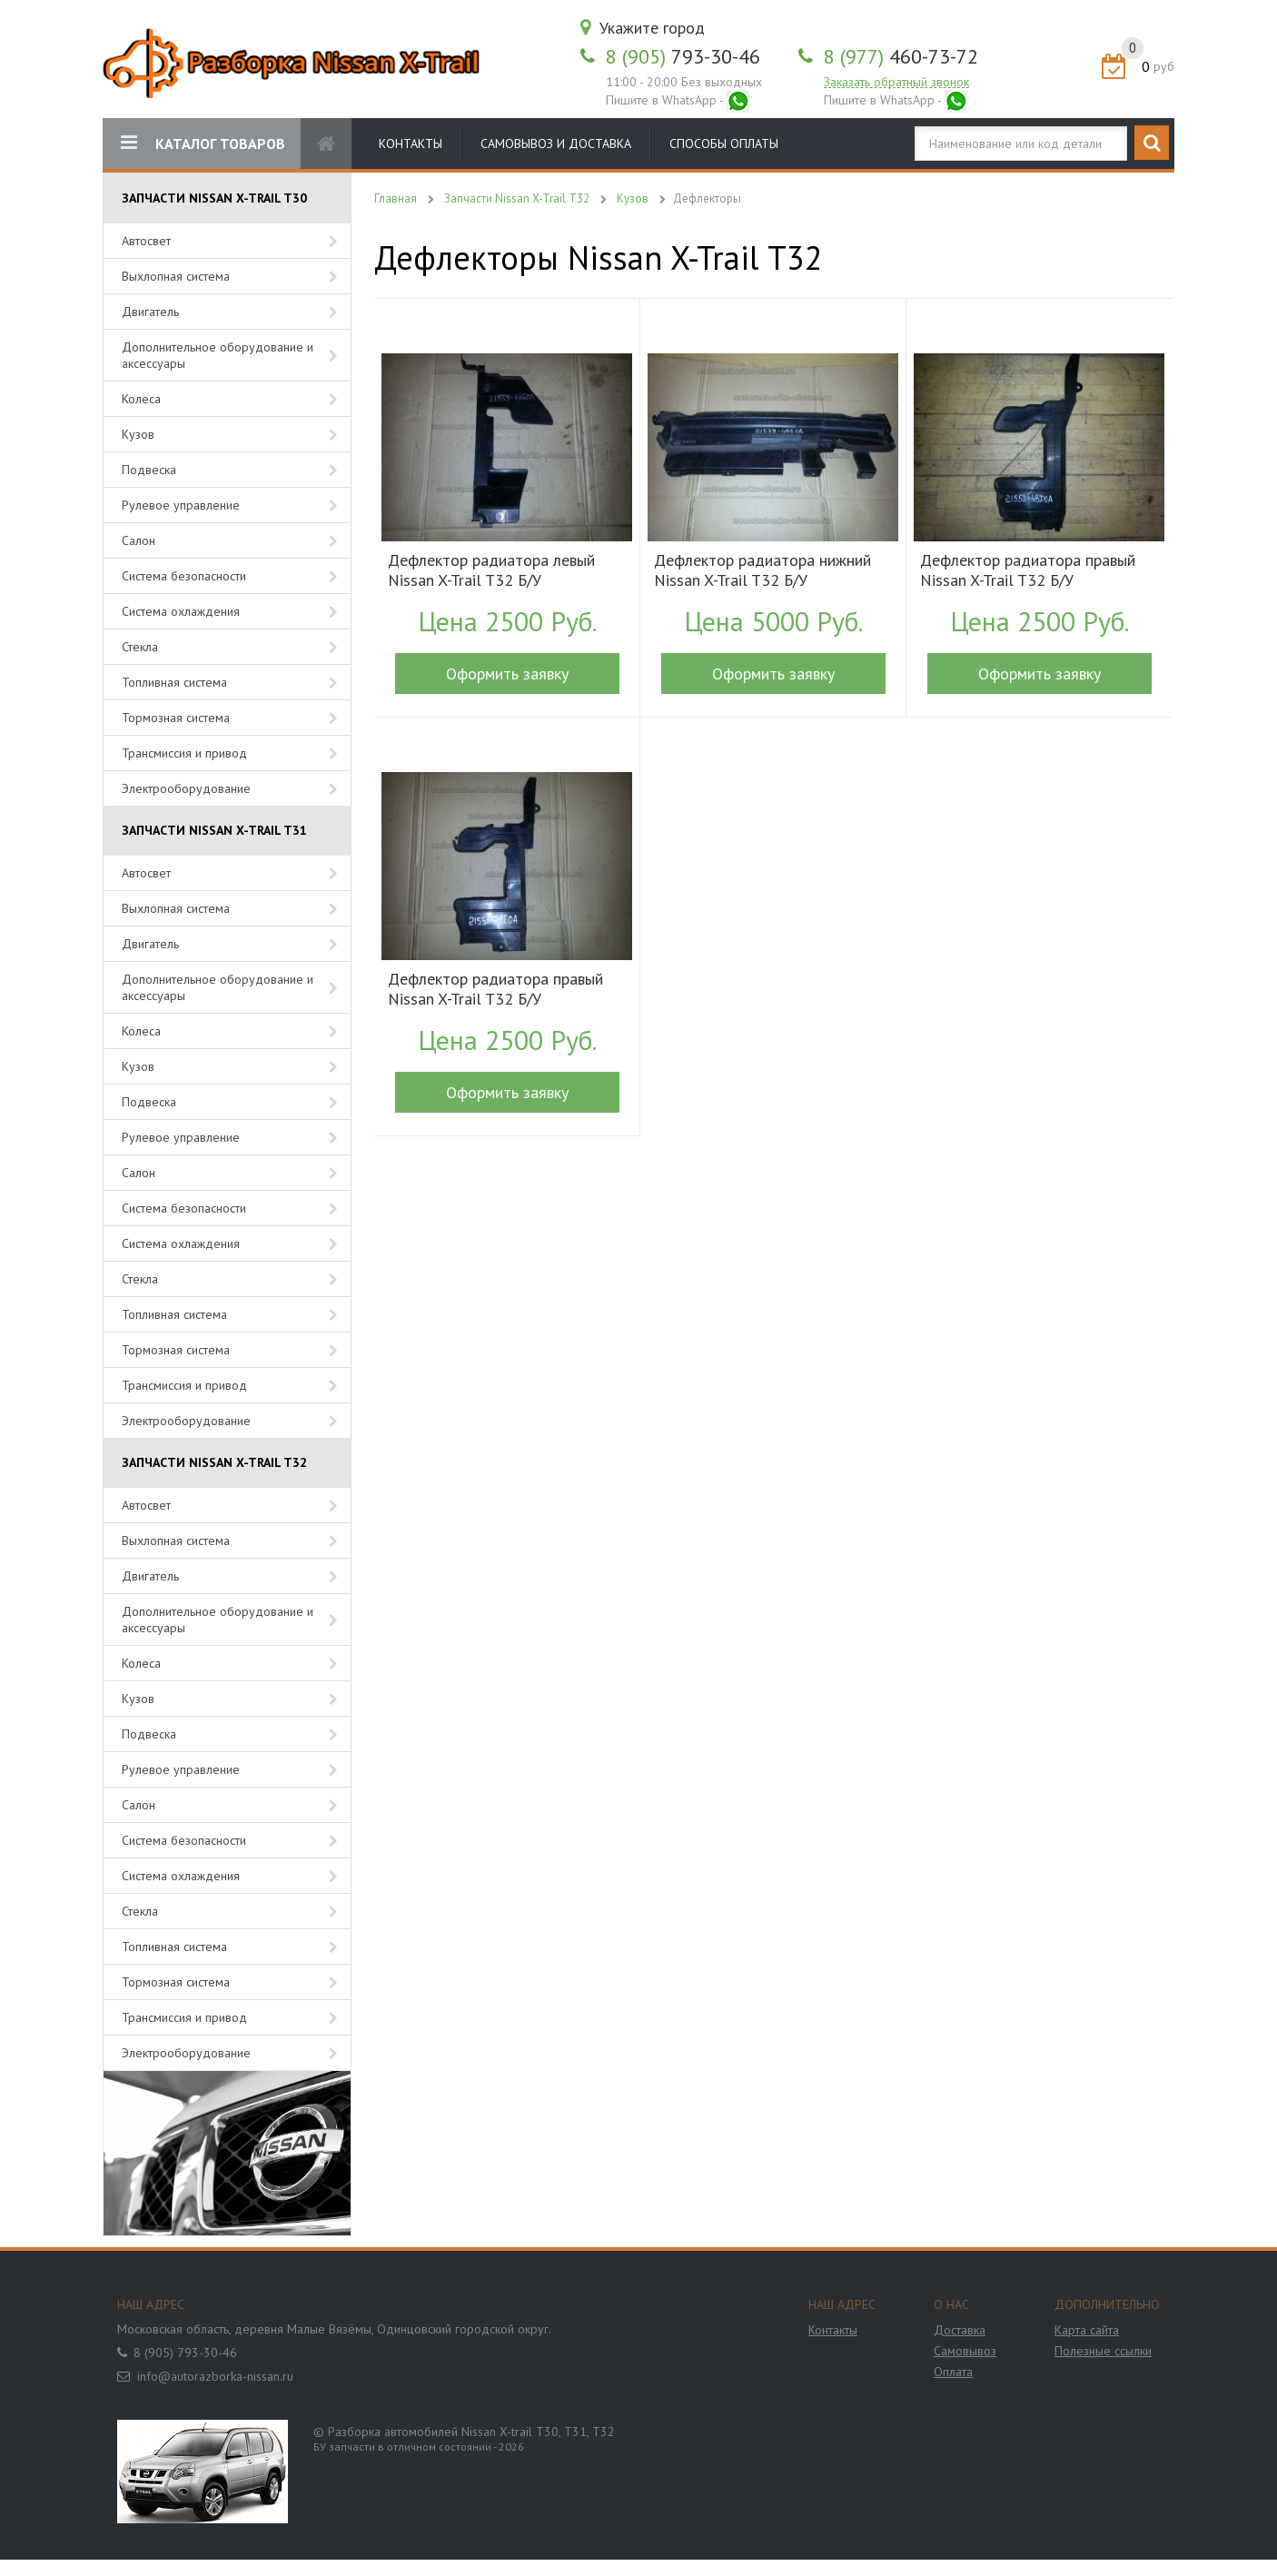 This screenshot has width=1277, height=2576. I want to click on Контакты, so click(410, 143).